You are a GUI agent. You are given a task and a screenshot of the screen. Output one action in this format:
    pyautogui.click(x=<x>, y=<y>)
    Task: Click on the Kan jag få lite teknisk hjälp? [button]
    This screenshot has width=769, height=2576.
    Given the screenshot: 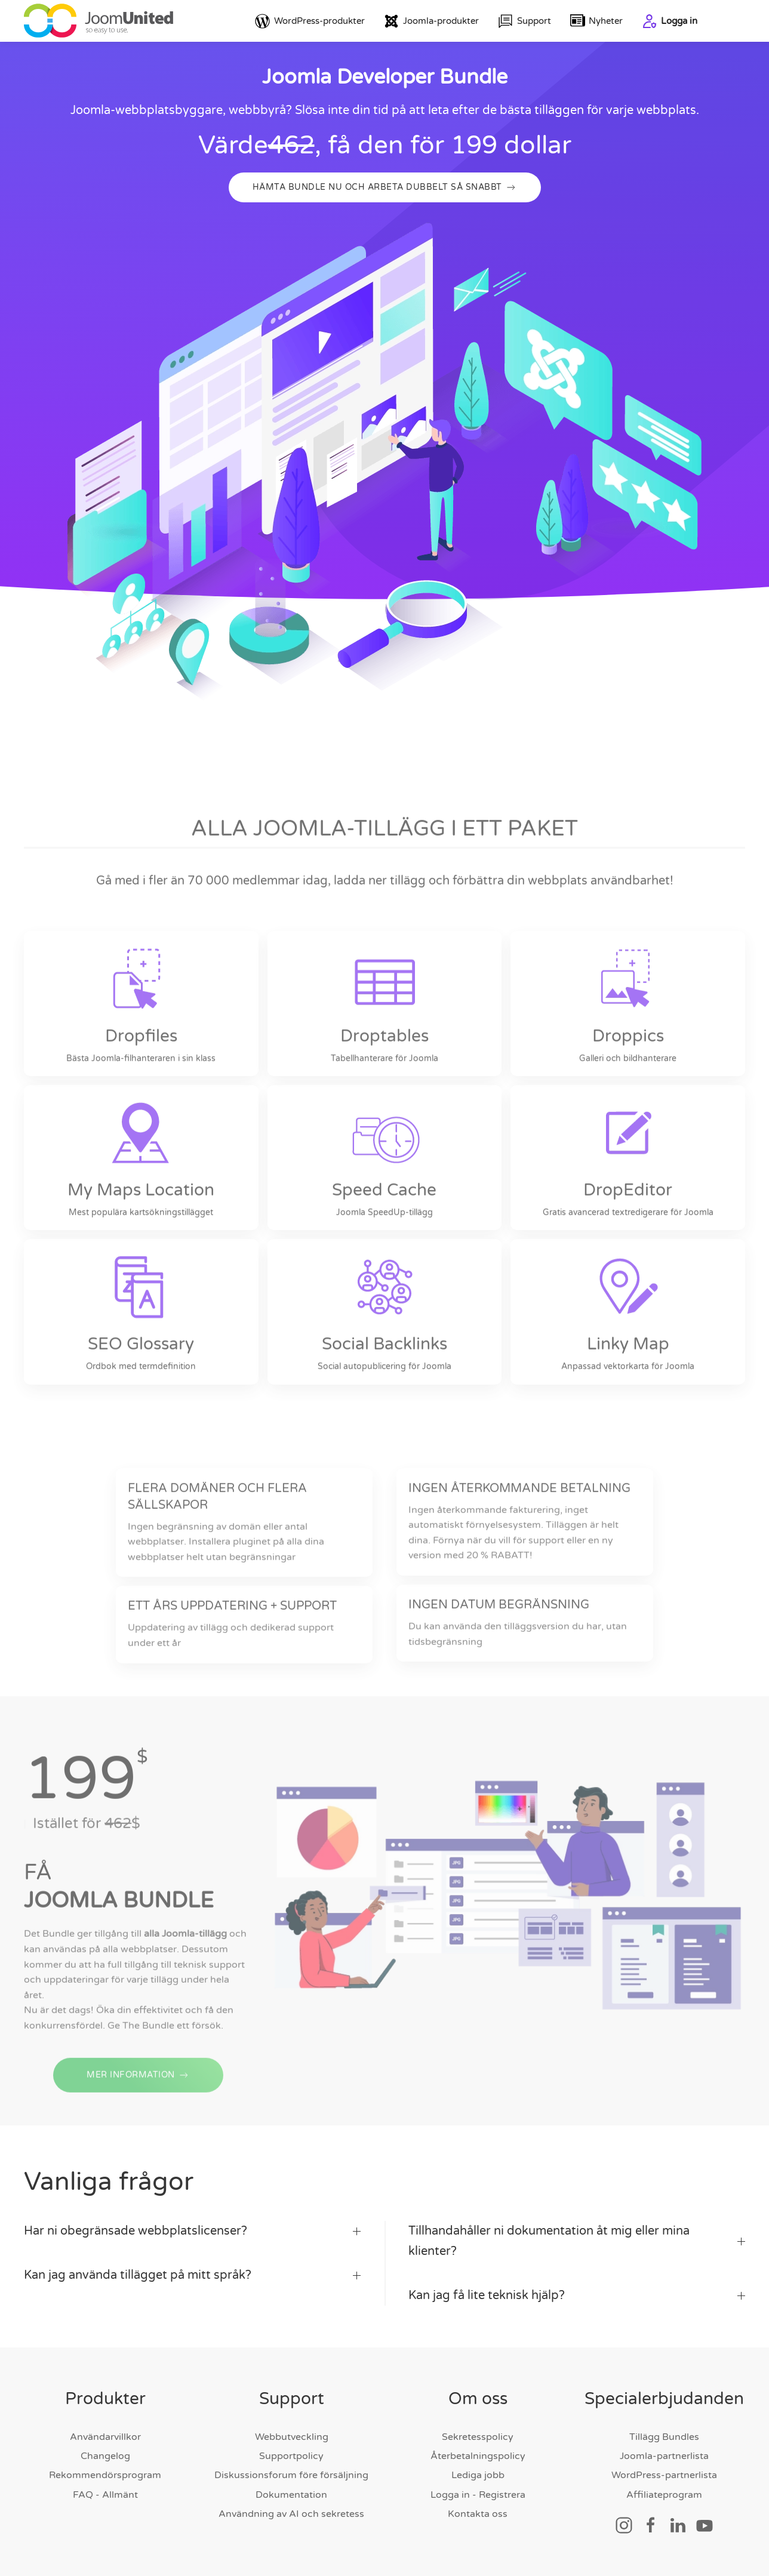 What is the action you would take?
    pyautogui.click(x=576, y=2295)
    